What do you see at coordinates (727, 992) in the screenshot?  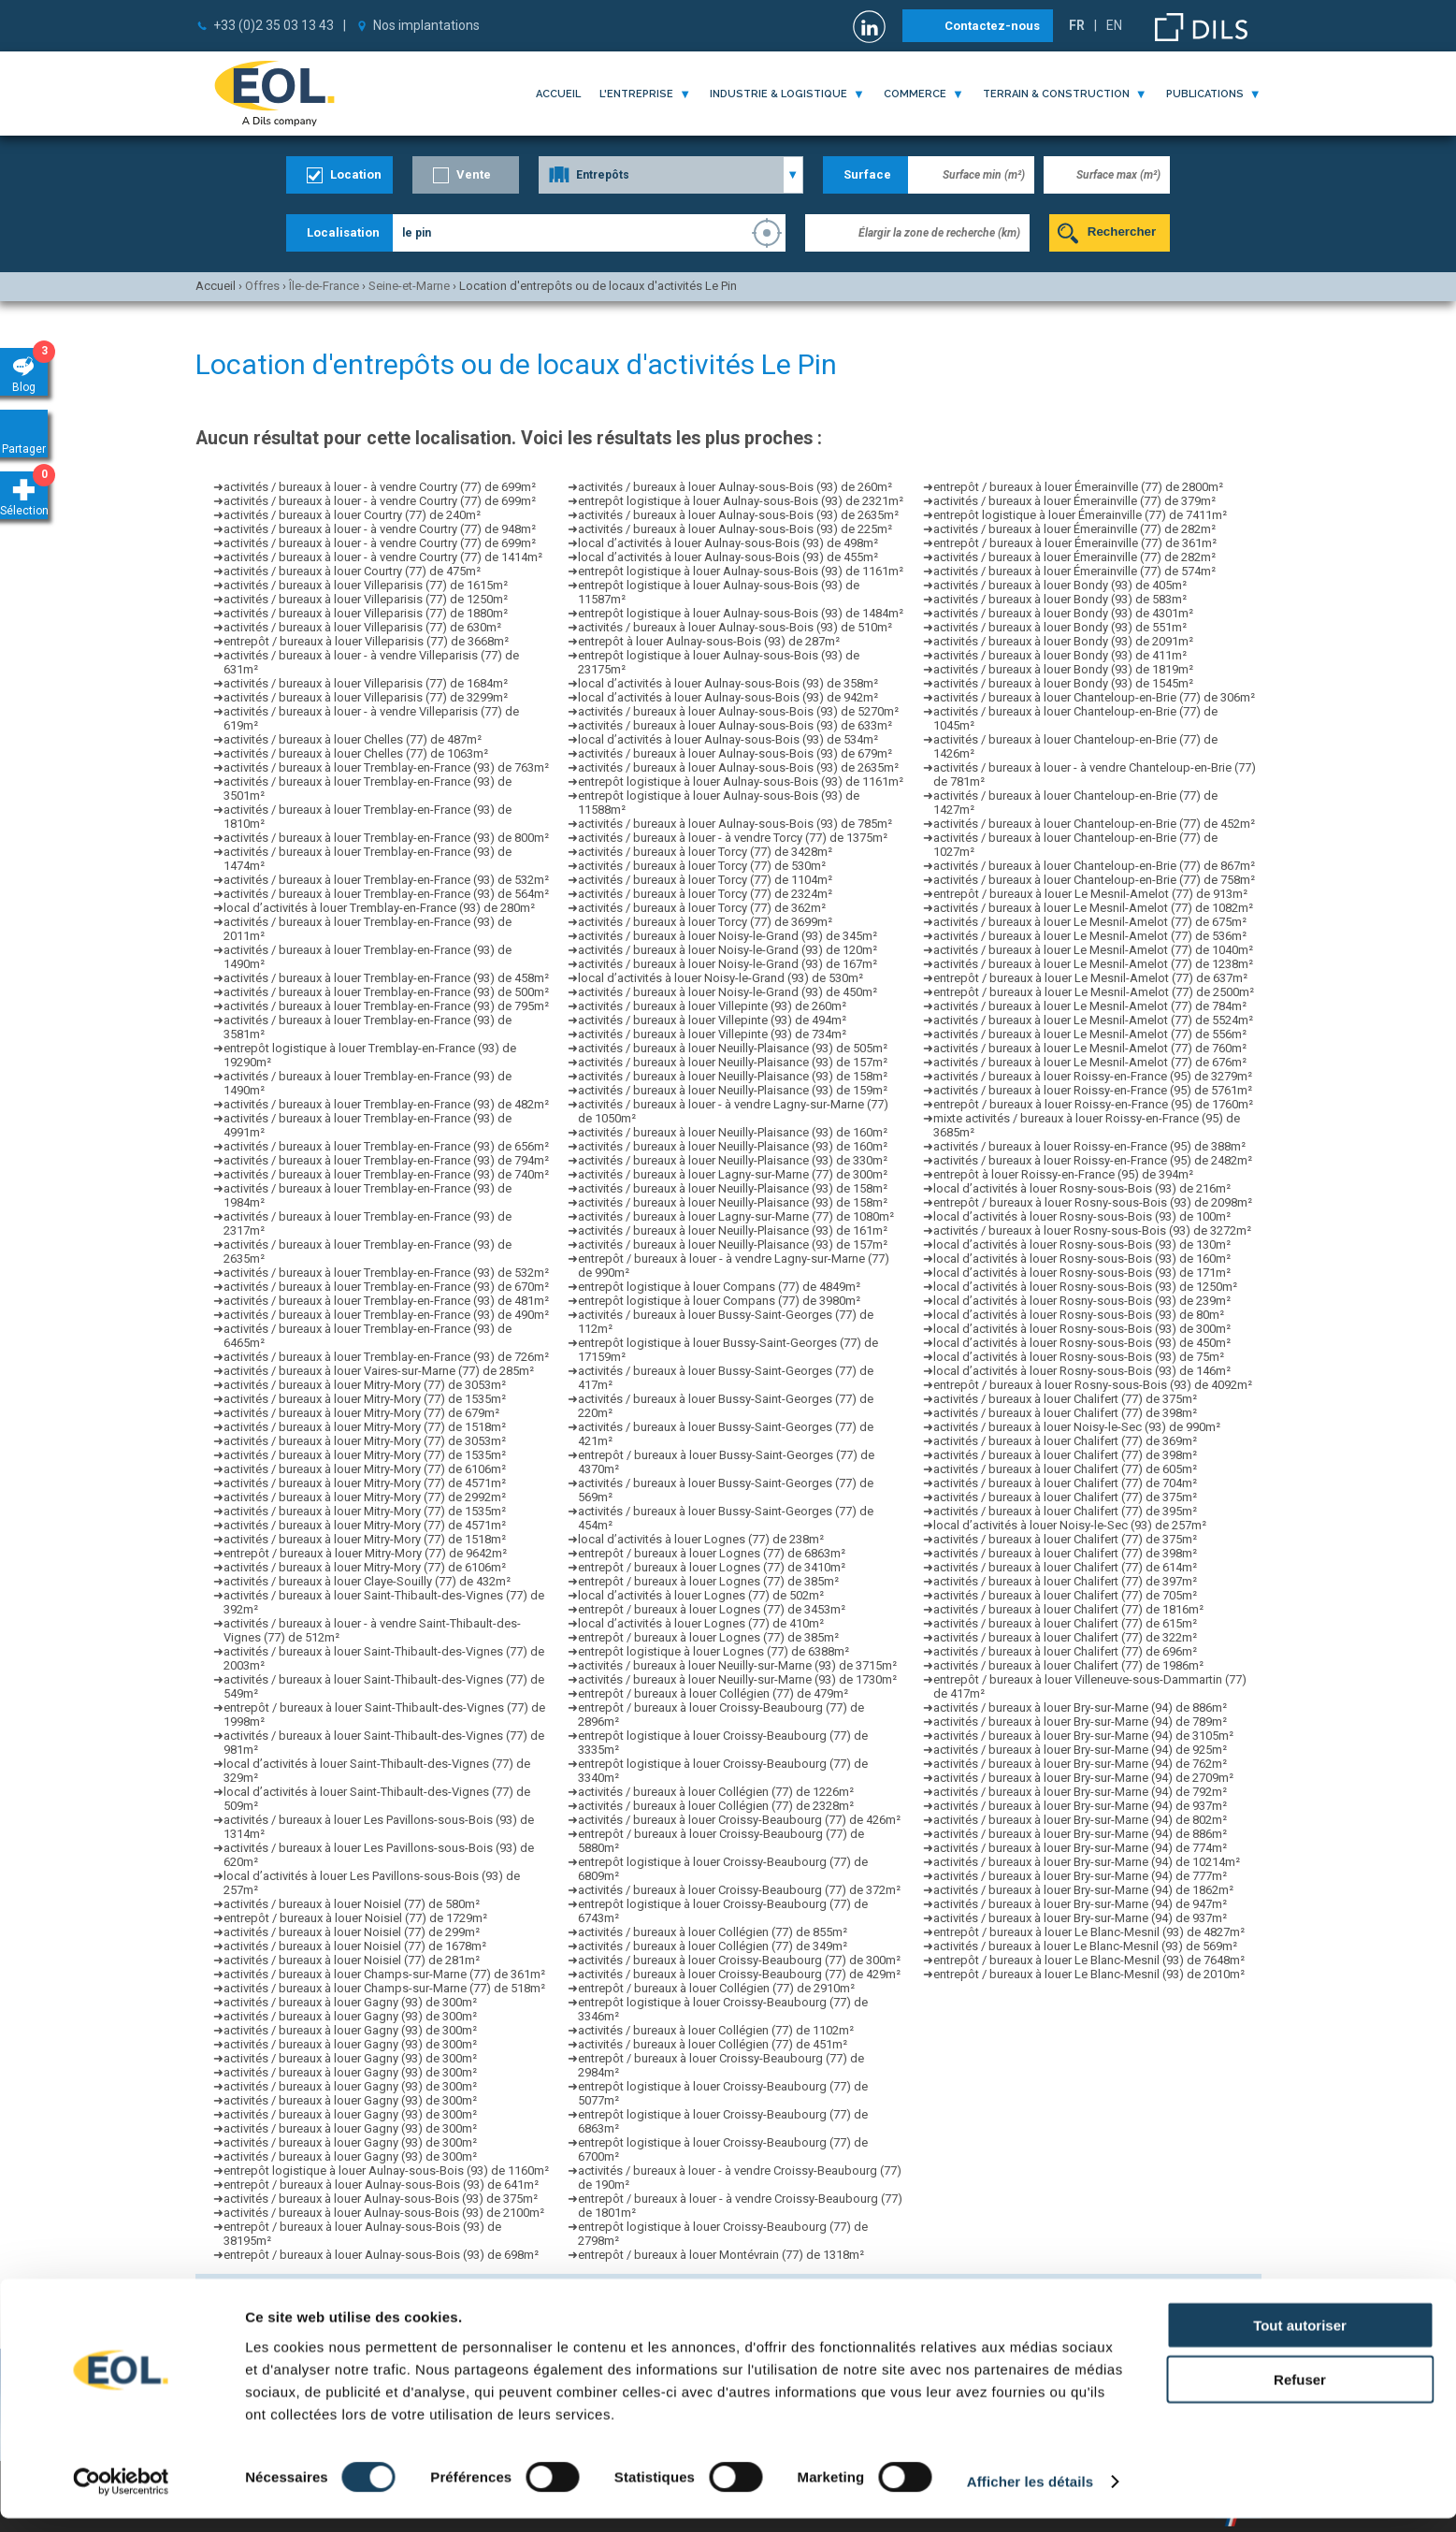 I see `activités / bureaux à louer Noisy-le-Grand (93) de 450m²` at bounding box center [727, 992].